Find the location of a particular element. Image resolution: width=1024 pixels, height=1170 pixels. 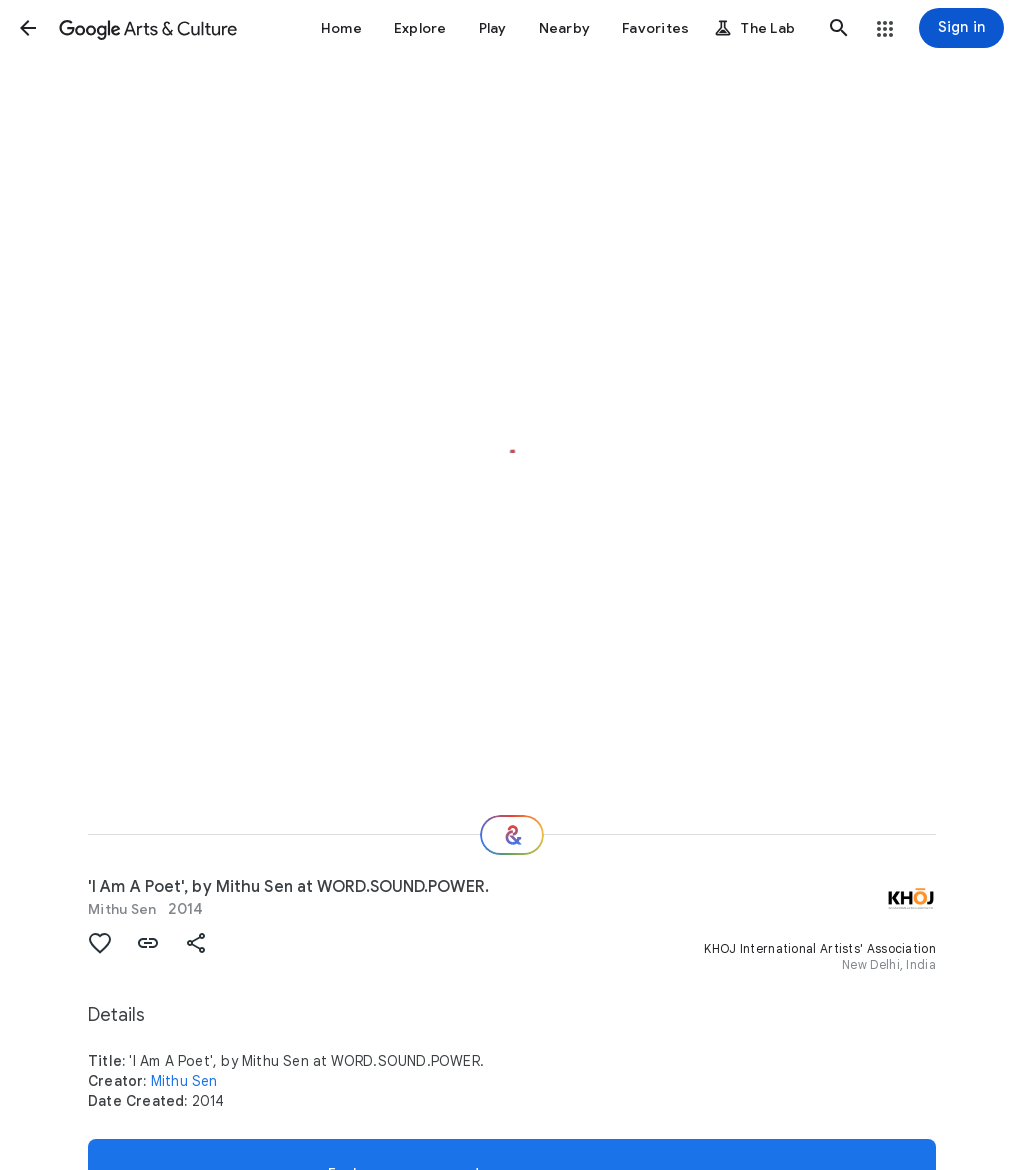

[Where next?] is located at coordinates (512, 835).